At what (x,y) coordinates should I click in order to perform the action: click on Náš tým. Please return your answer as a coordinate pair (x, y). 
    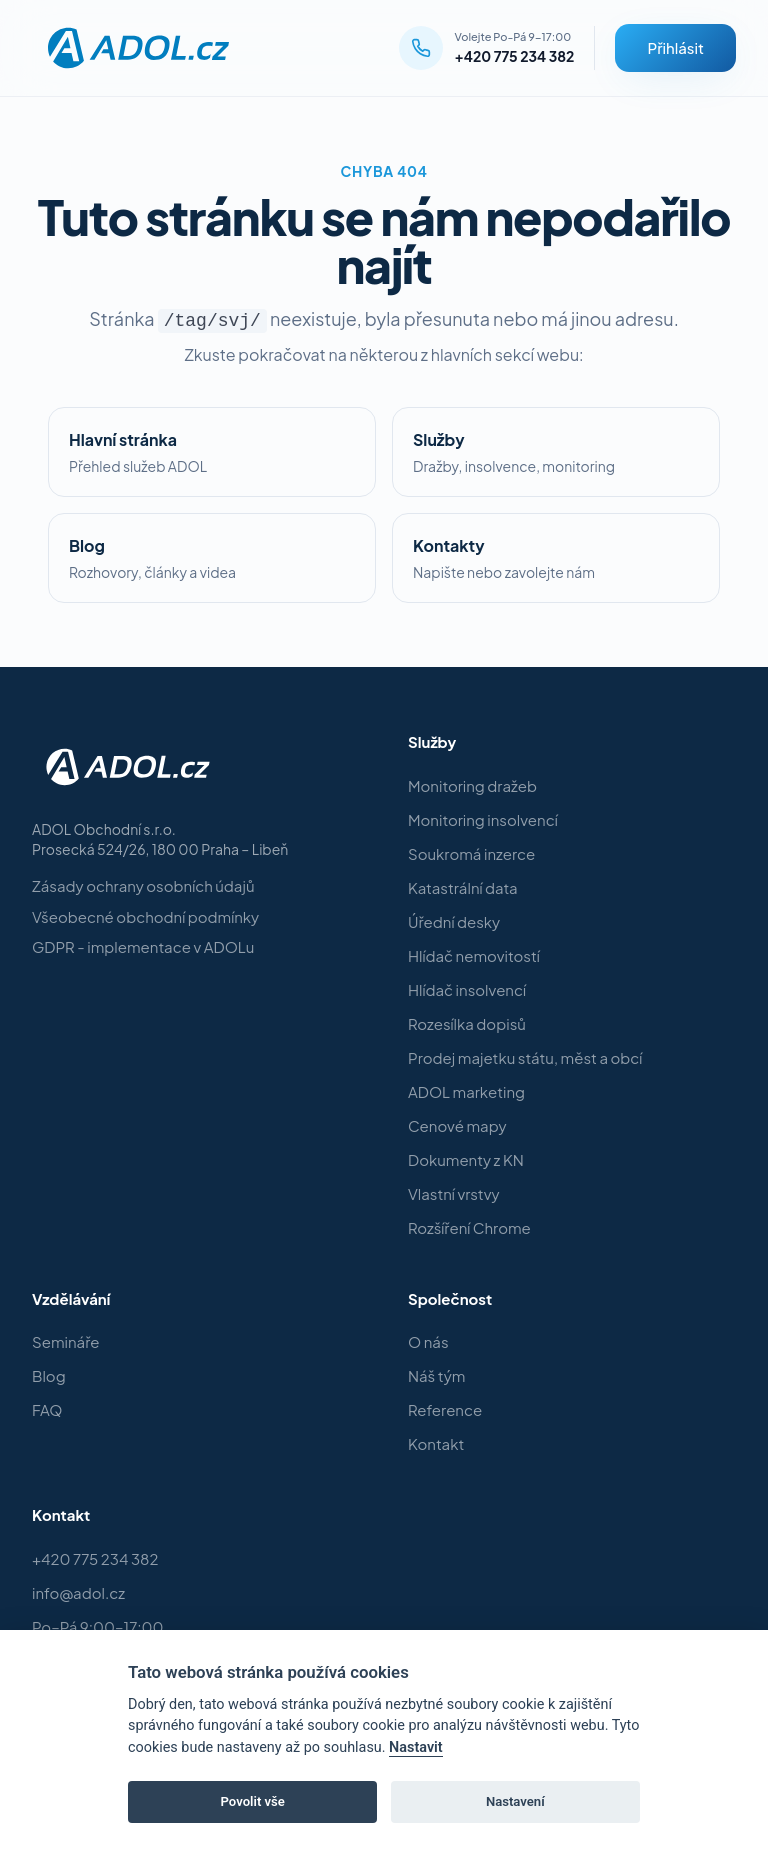
    Looking at the image, I should click on (436, 1375).